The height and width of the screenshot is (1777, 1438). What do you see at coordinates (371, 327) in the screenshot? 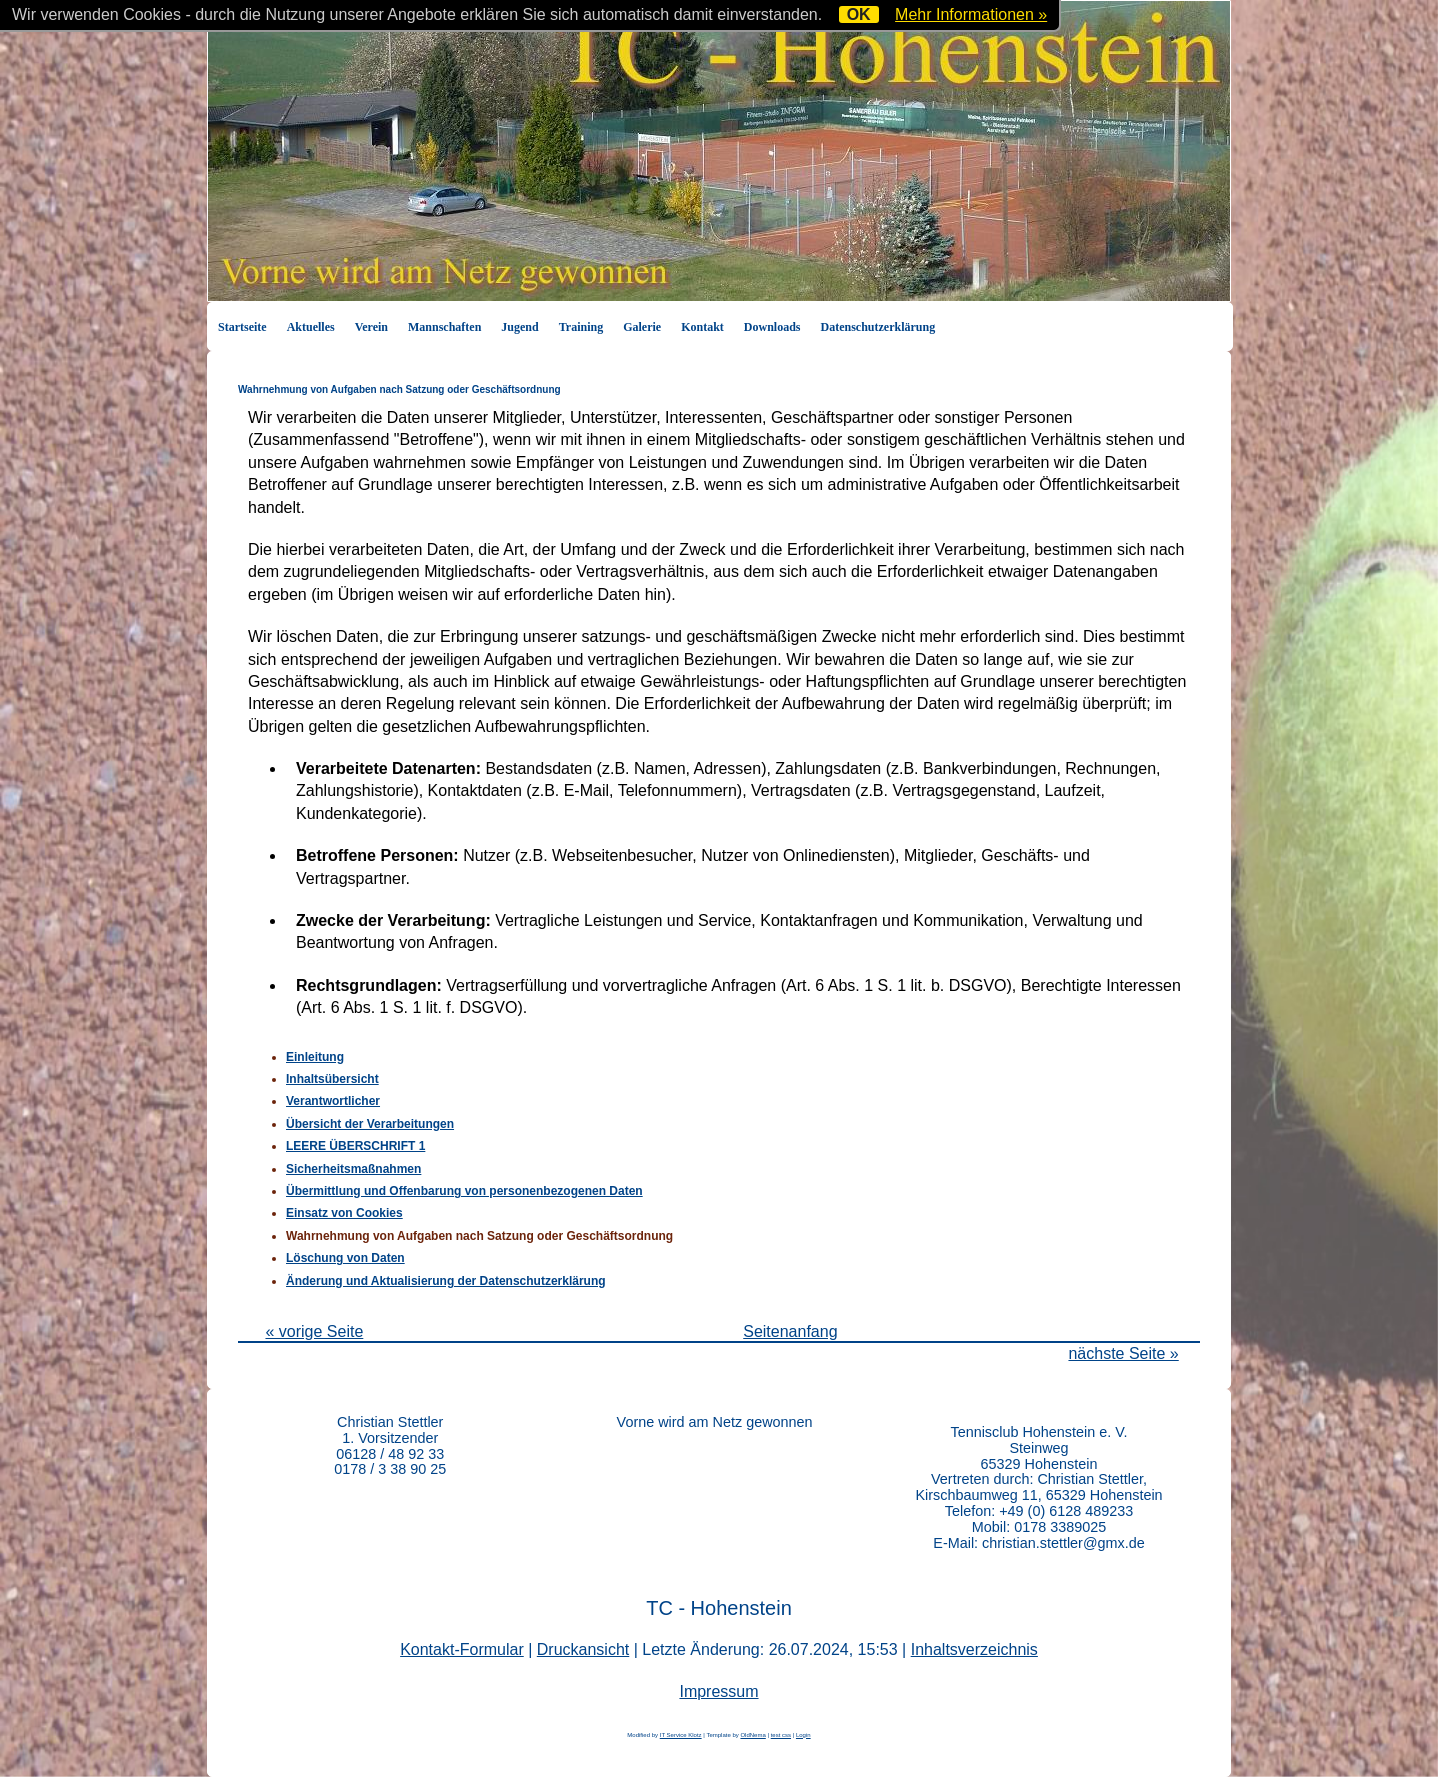
I see `Verein` at bounding box center [371, 327].